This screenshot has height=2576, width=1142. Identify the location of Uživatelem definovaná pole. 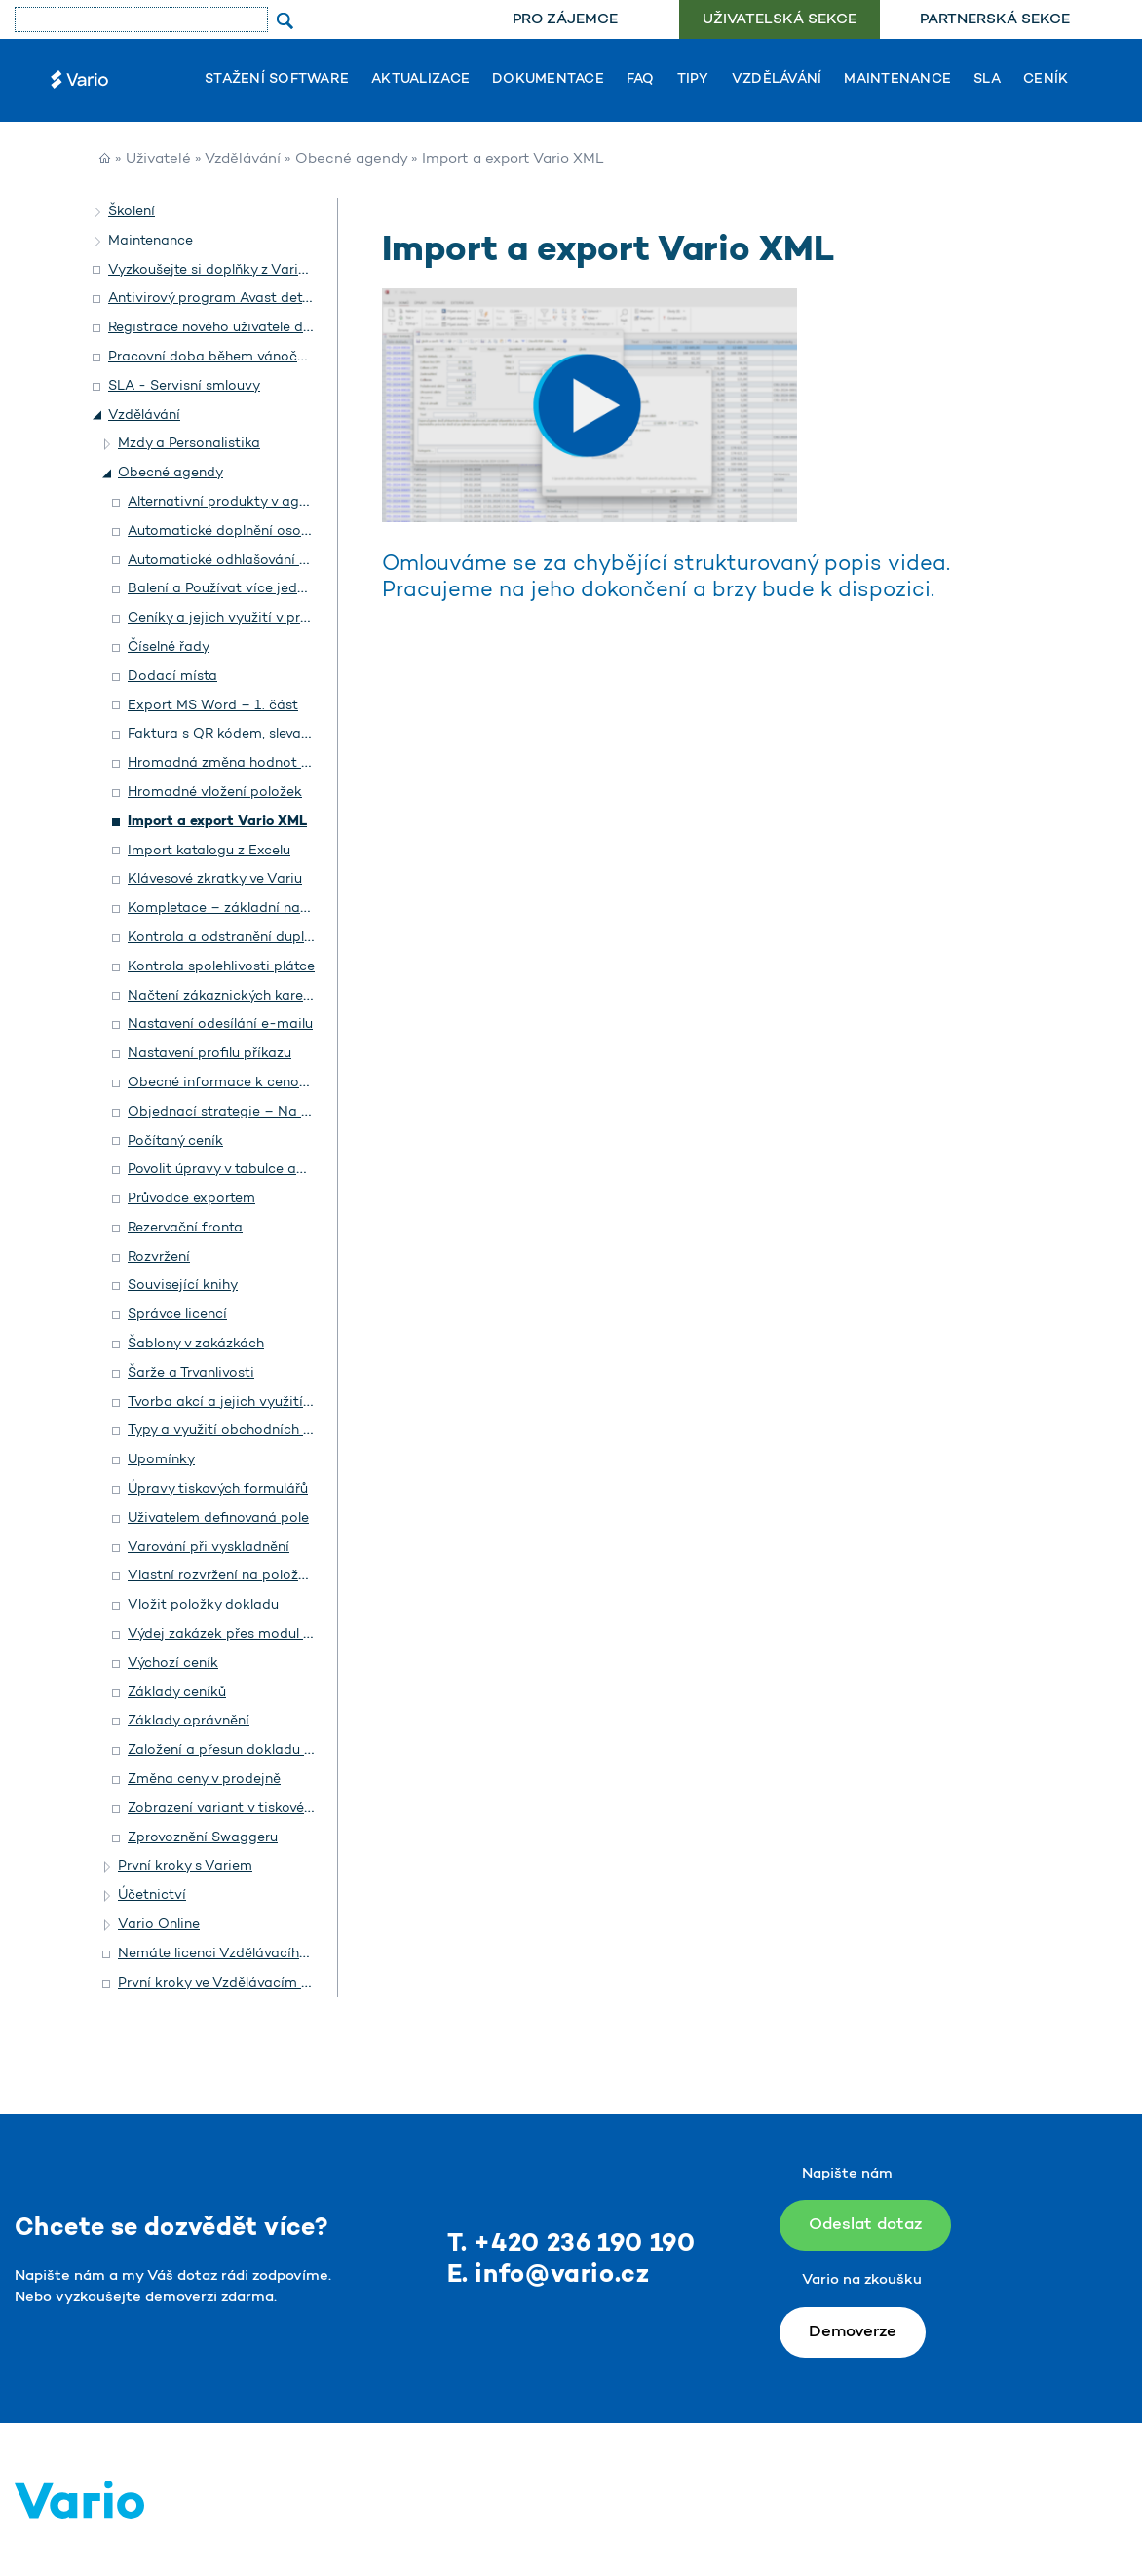
(218, 1518).